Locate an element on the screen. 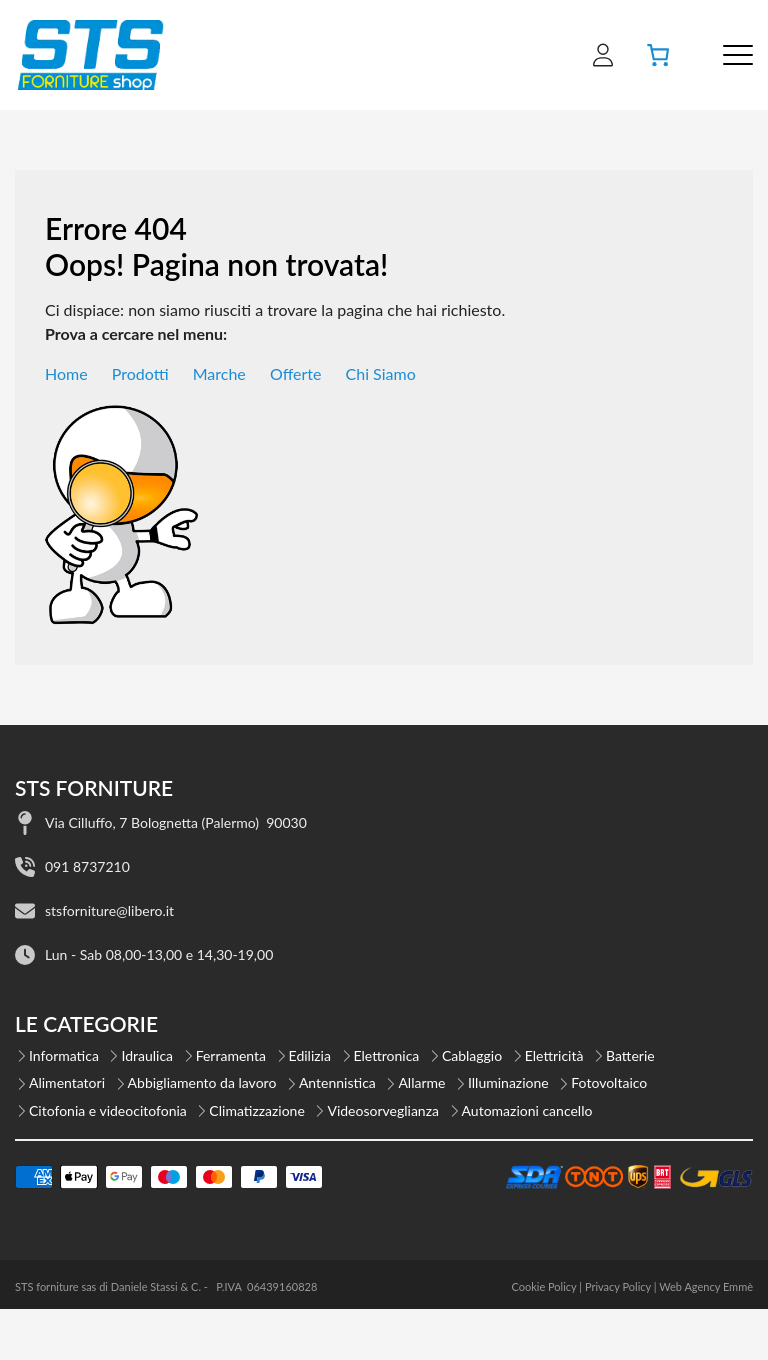  Offerte is located at coordinates (296, 373).